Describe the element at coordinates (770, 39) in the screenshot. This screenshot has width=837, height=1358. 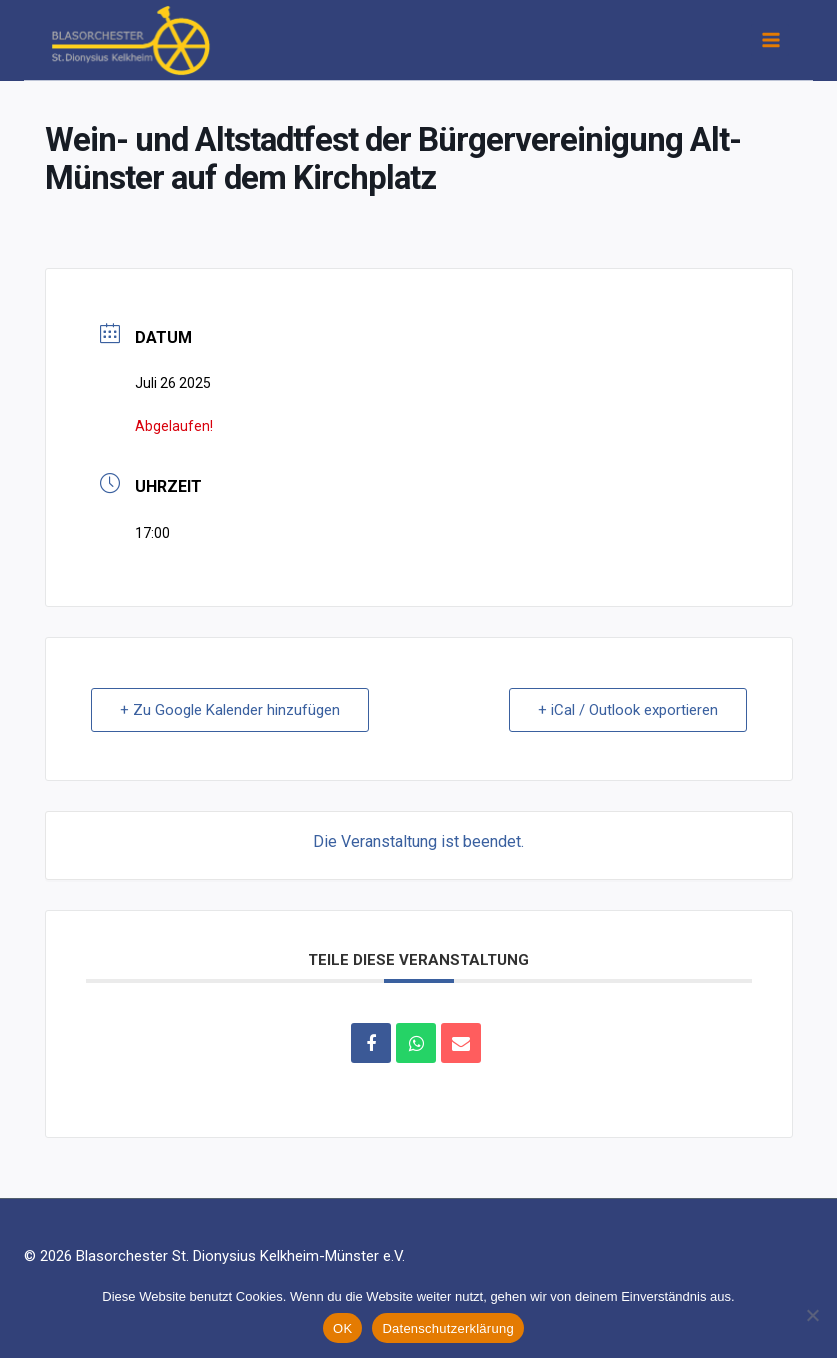
I see `[Menü öffnen]` at that location.